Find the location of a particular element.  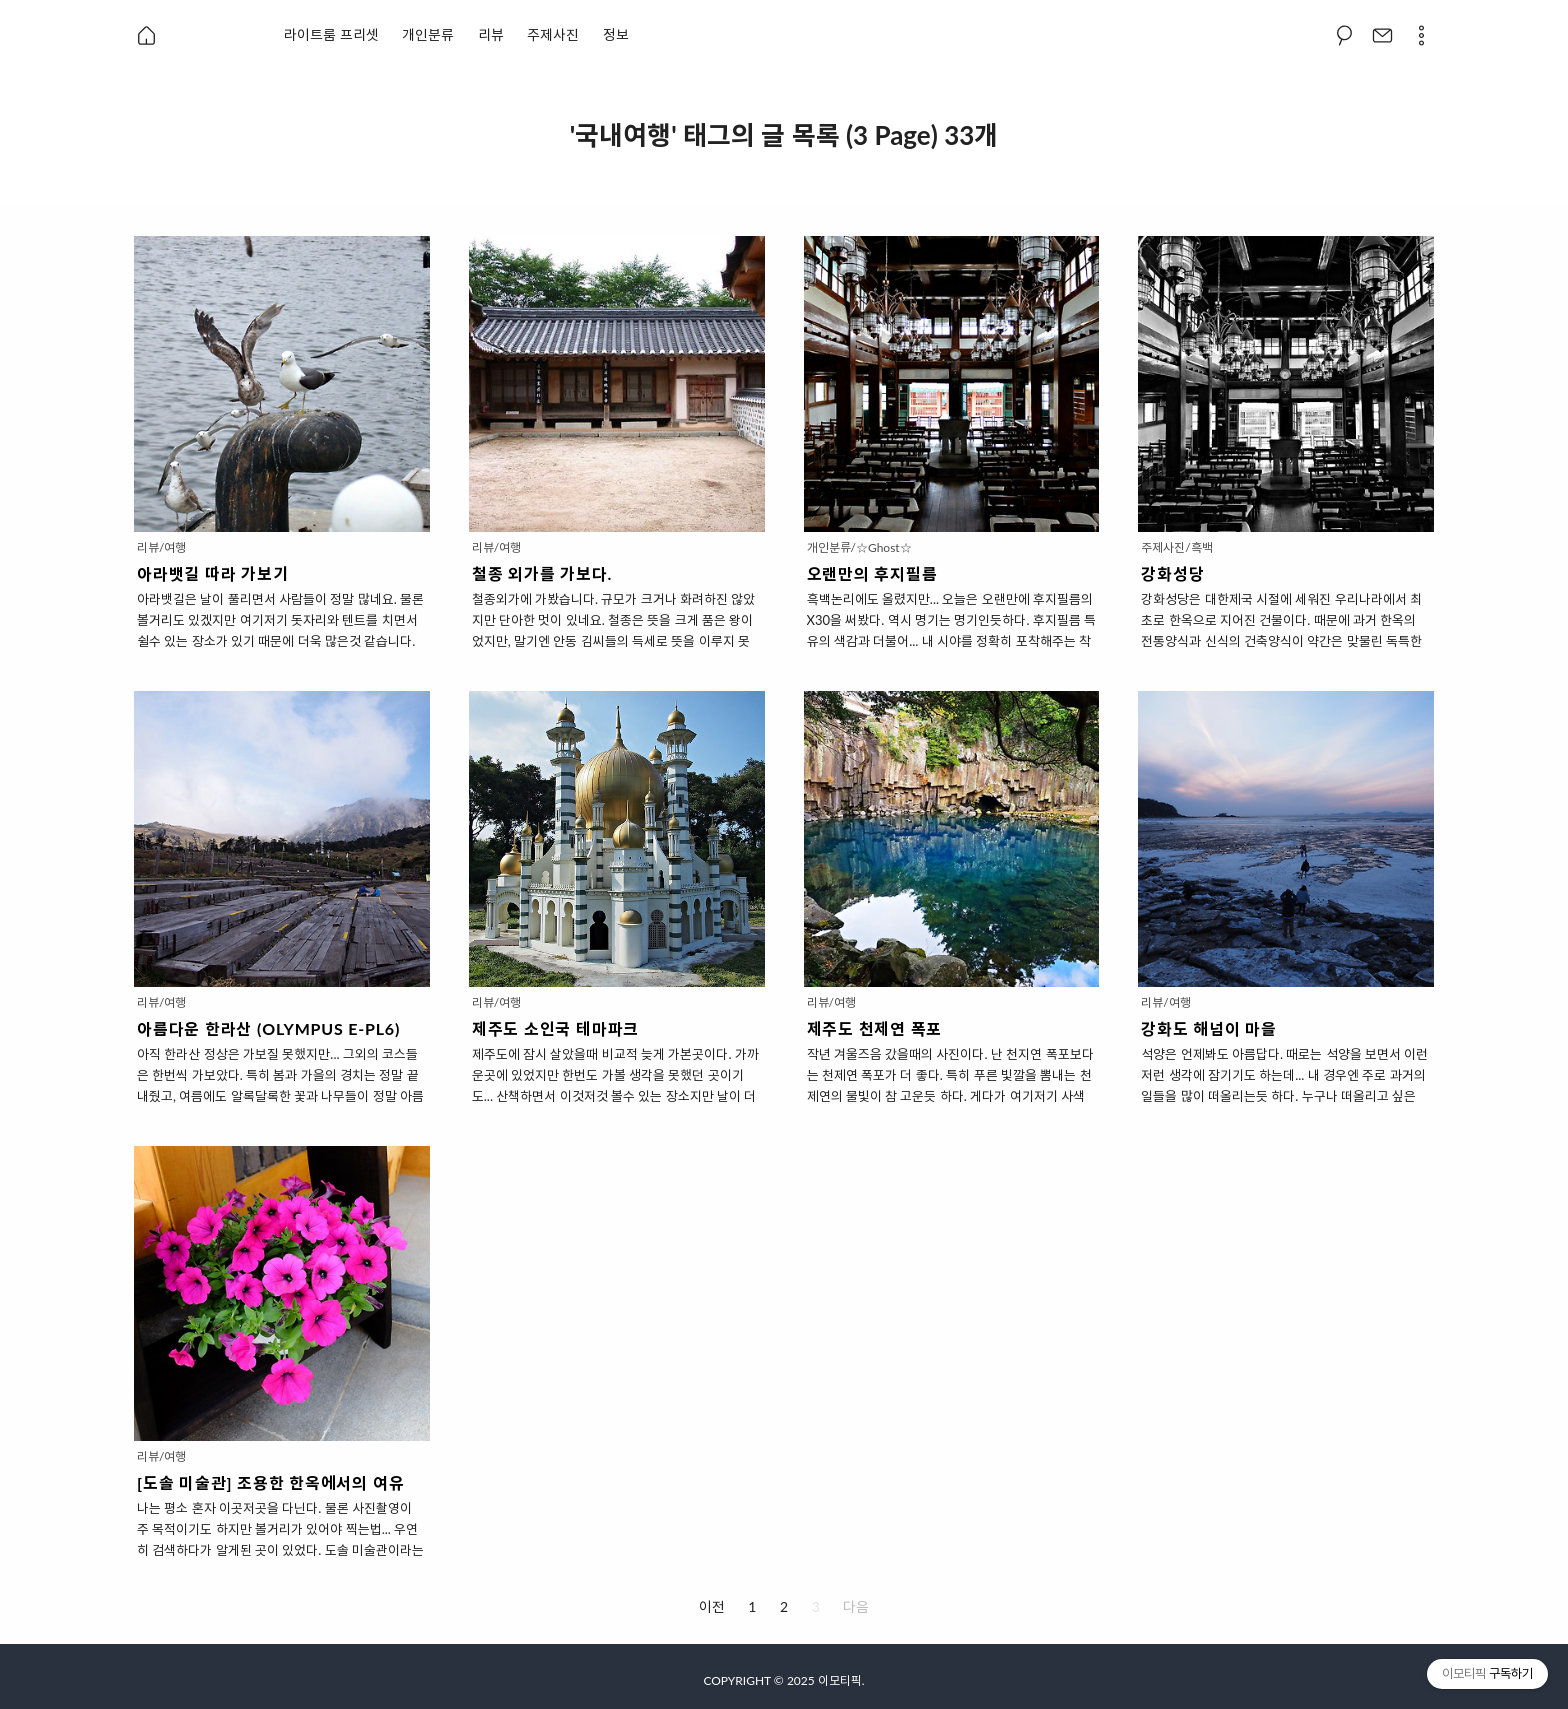

주제사진 is located at coordinates (553, 34).